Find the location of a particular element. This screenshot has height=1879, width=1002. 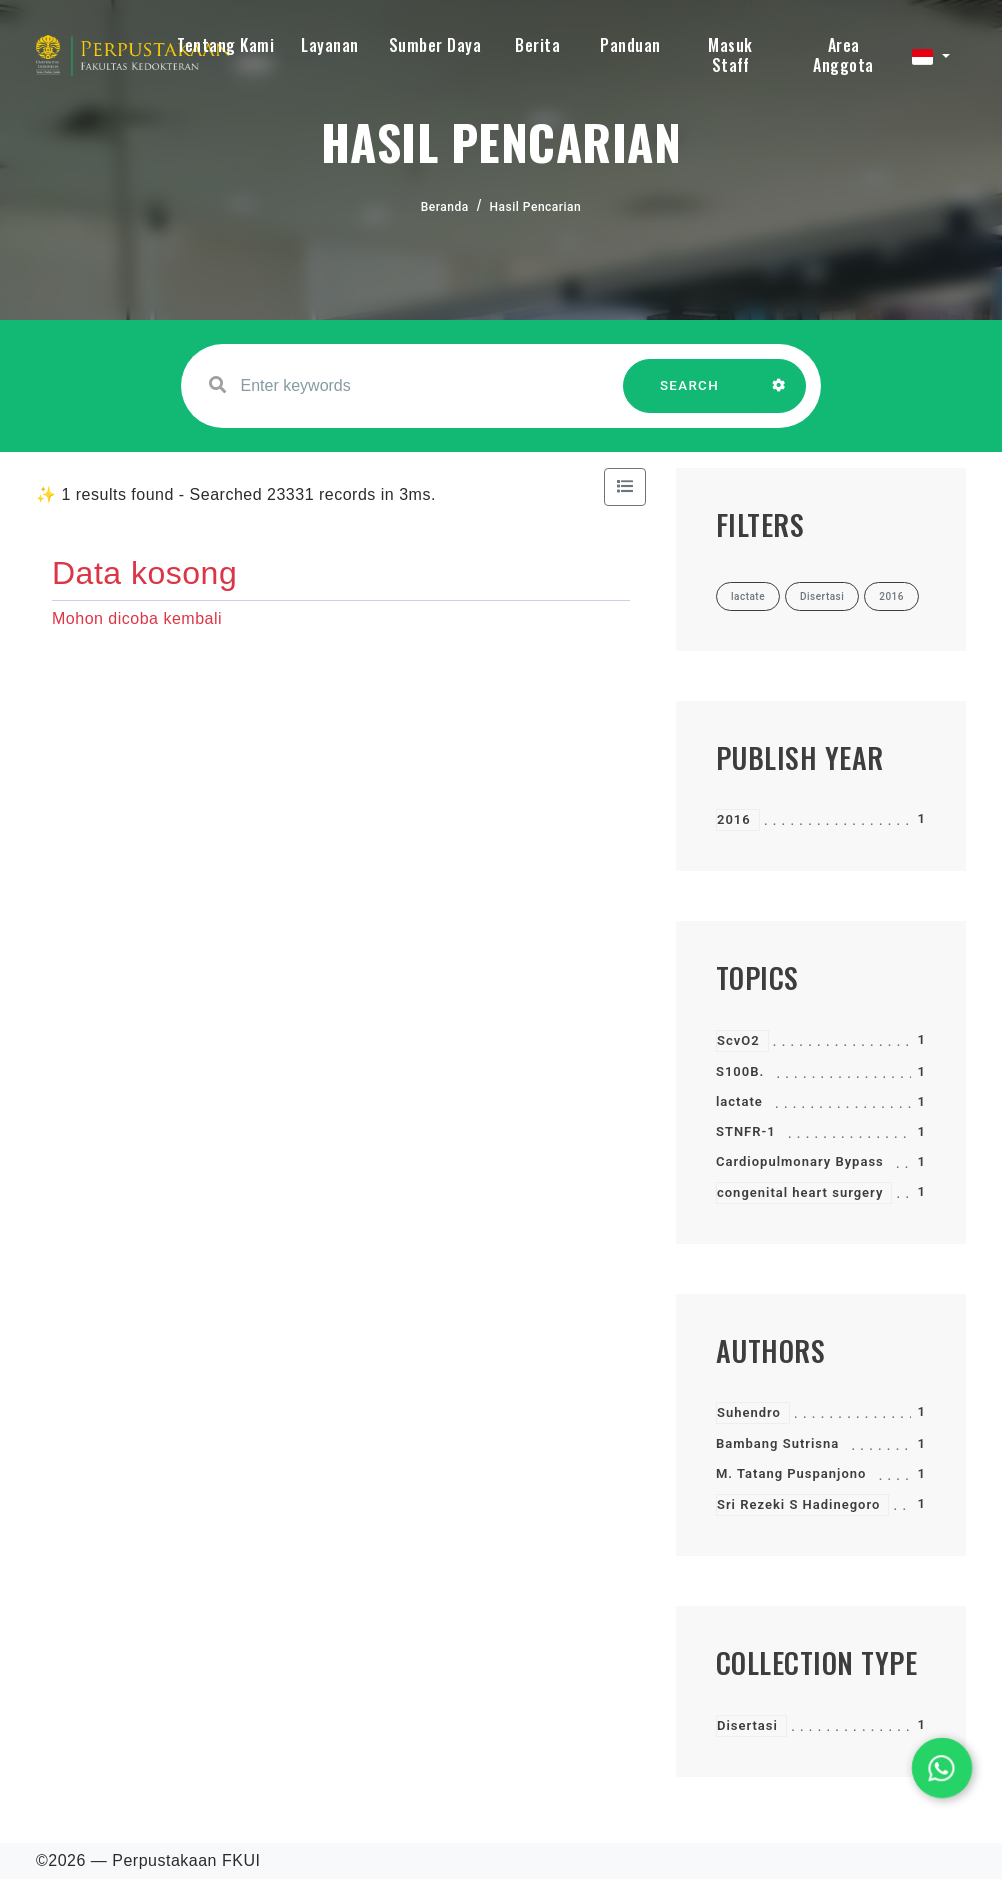

lactate is located at coordinates (739, 1101).